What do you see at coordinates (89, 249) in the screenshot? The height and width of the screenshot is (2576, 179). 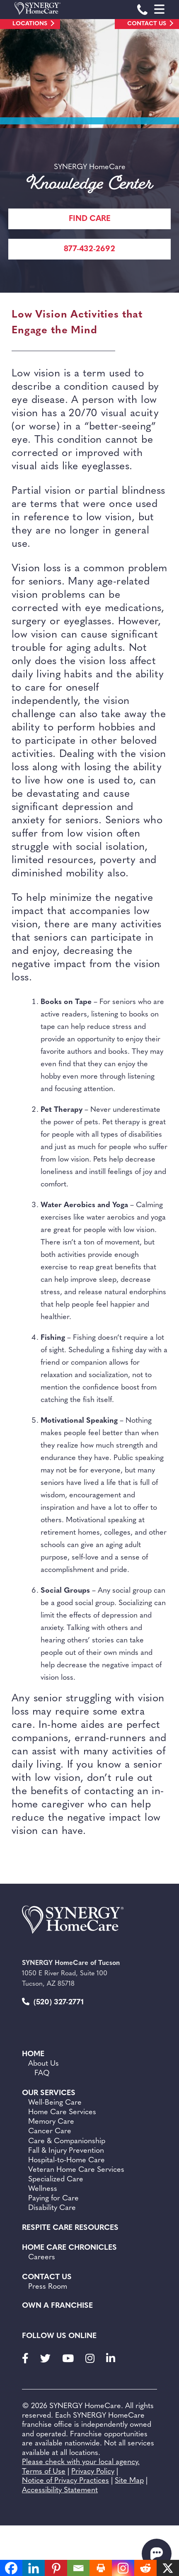 I see `877-432-2692` at bounding box center [89, 249].